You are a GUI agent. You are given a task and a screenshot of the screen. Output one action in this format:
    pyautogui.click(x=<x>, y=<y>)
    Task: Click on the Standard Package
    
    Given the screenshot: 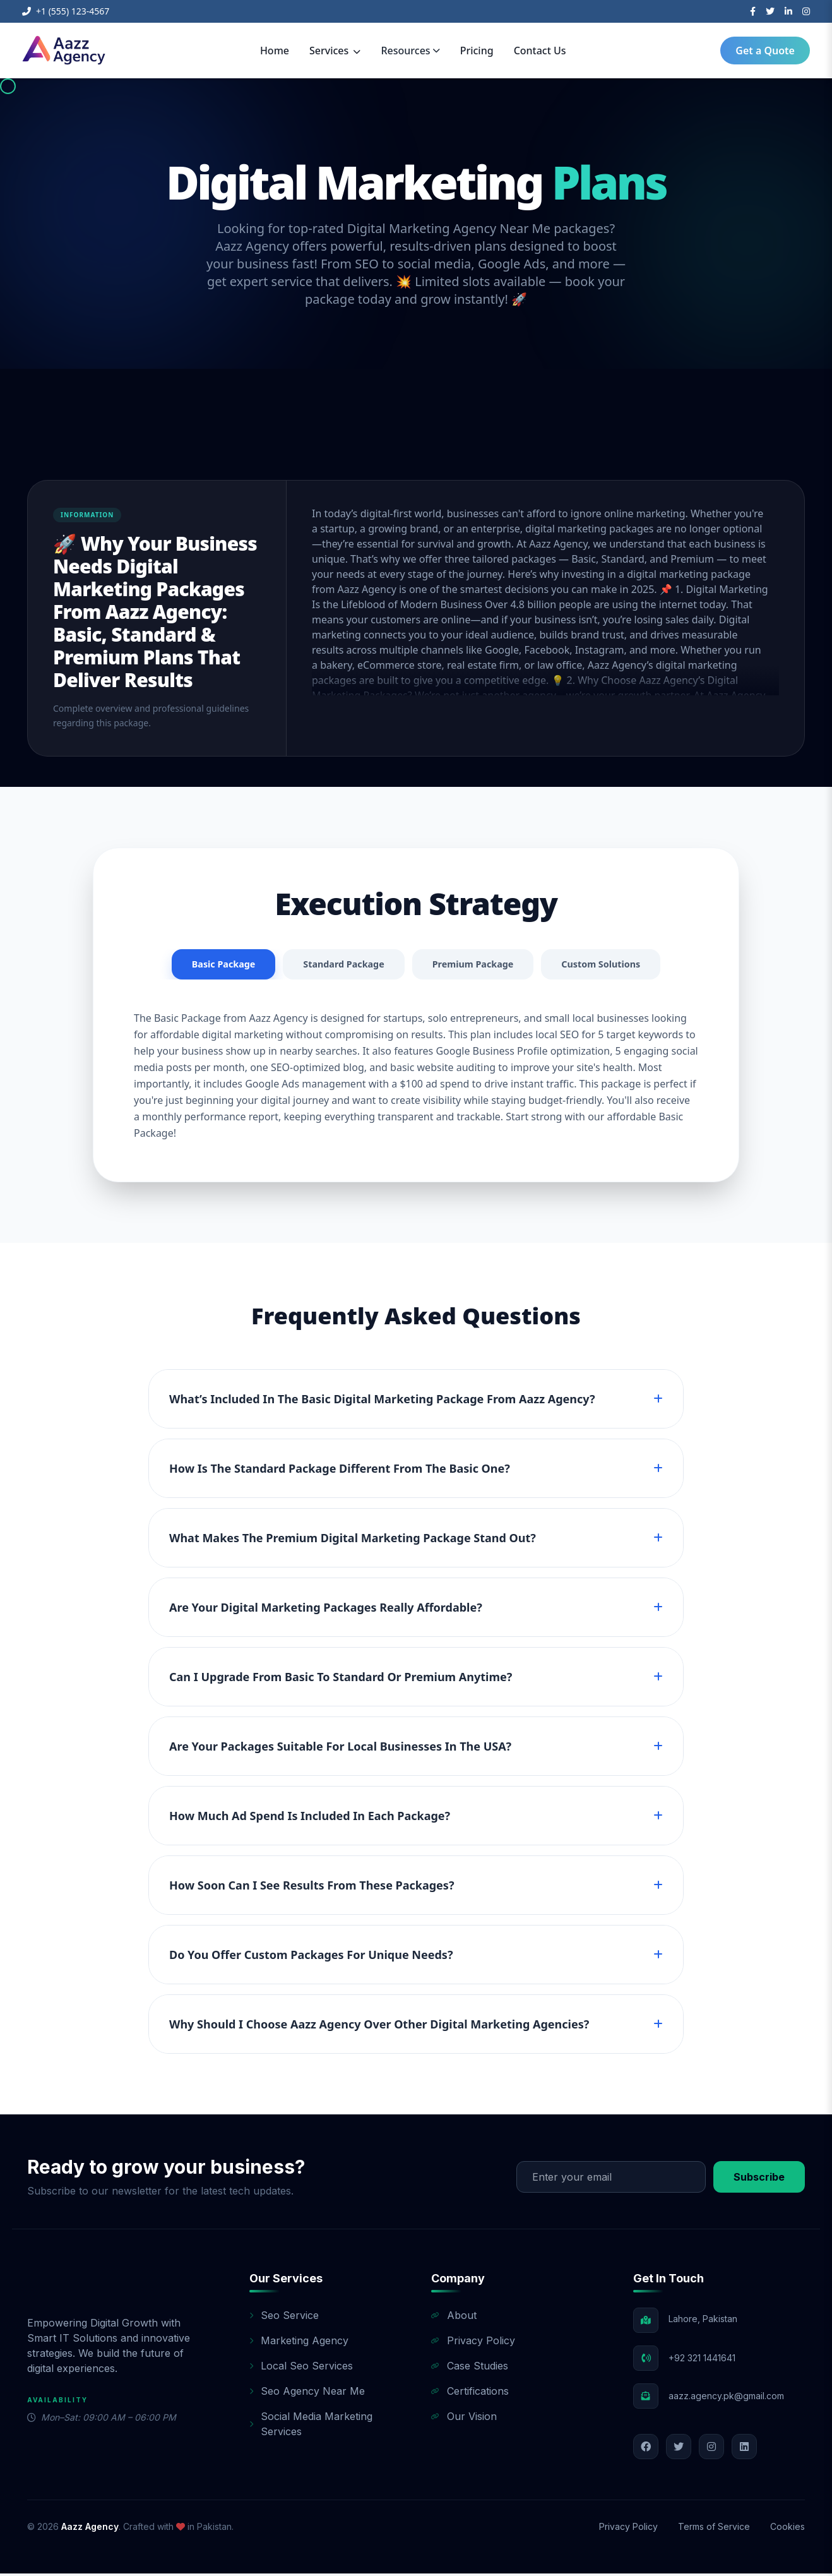 What is the action you would take?
    pyautogui.click(x=338, y=966)
    